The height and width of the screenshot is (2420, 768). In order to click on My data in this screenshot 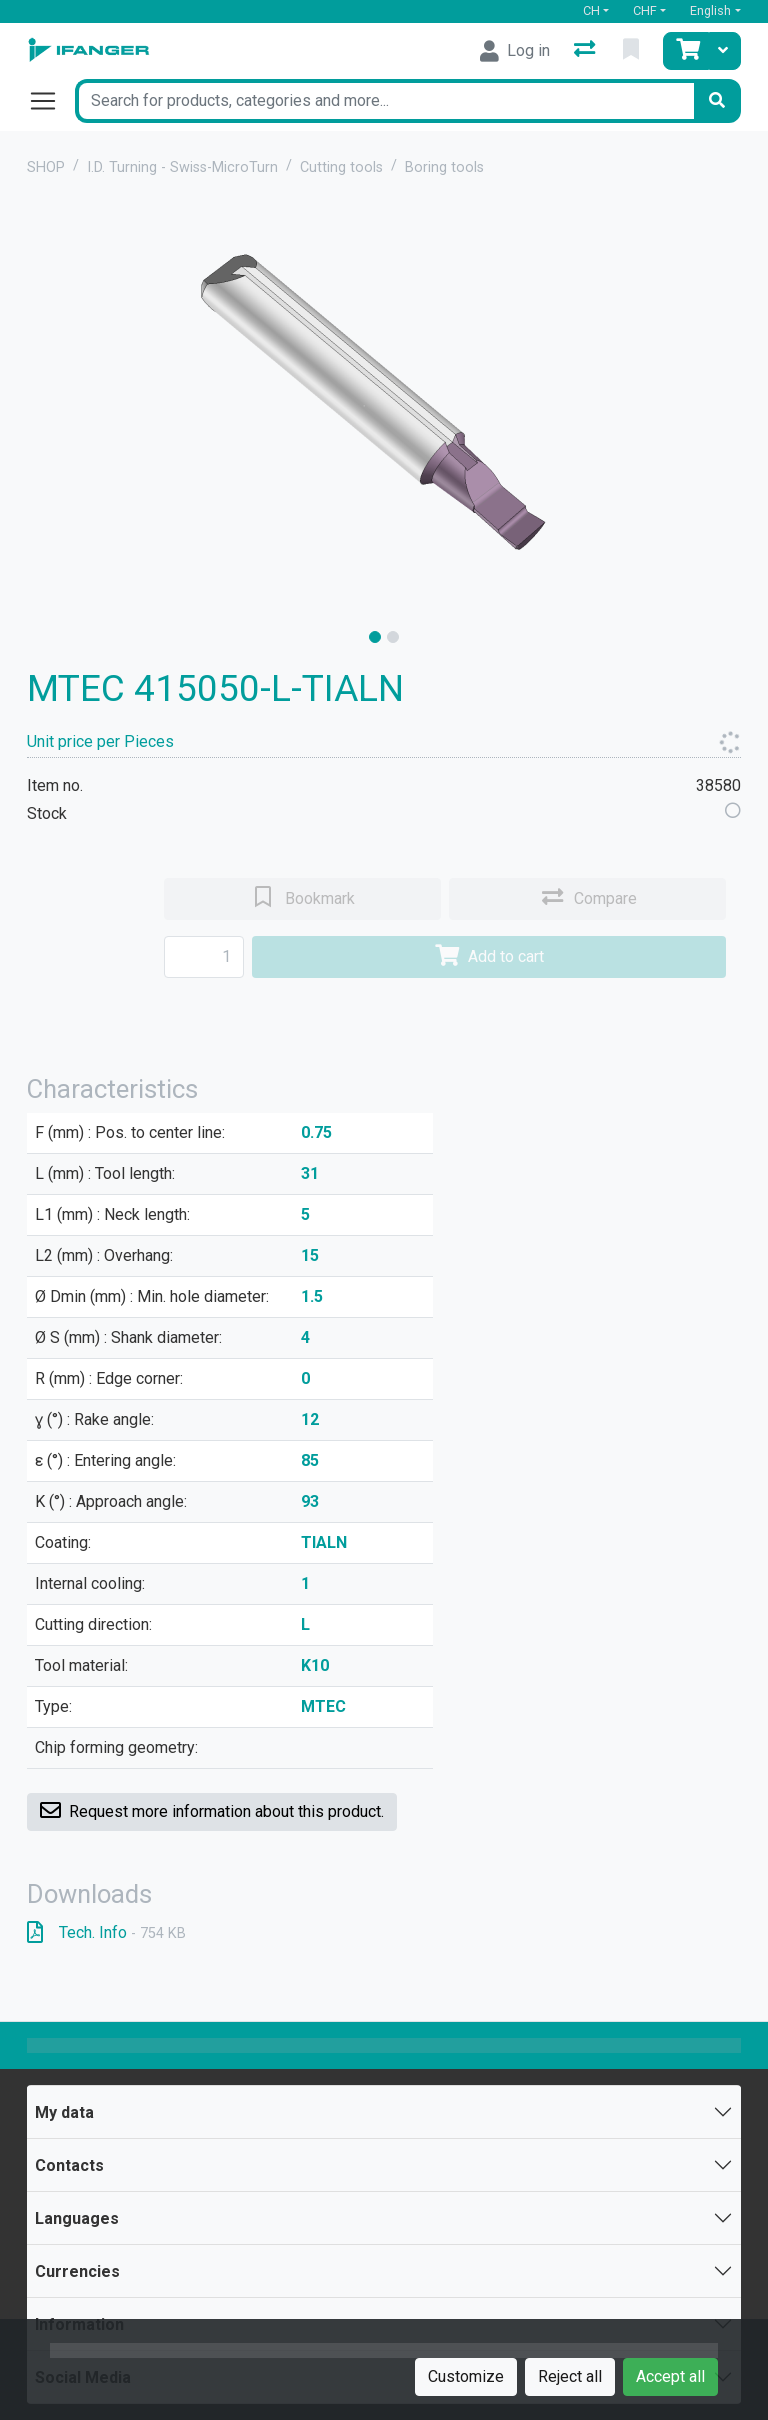, I will do `click(64, 2112)`.